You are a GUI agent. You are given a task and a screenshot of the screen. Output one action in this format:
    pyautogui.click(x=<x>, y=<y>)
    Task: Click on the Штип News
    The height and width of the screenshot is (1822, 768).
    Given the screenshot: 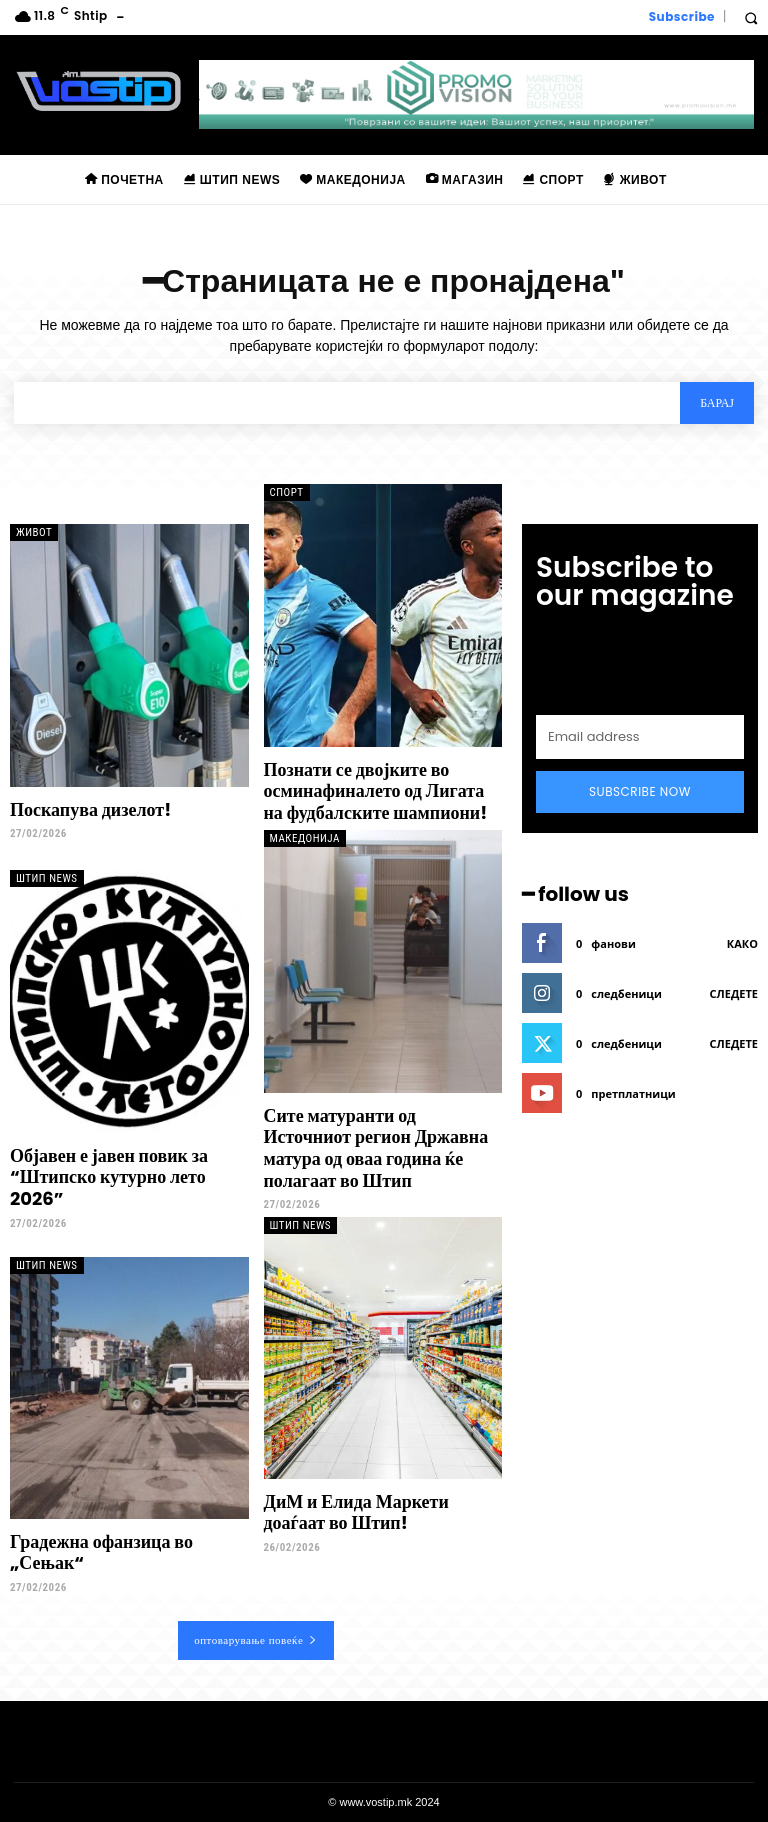 What is the action you would take?
    pyautogui.click(x=47, y=878)
    